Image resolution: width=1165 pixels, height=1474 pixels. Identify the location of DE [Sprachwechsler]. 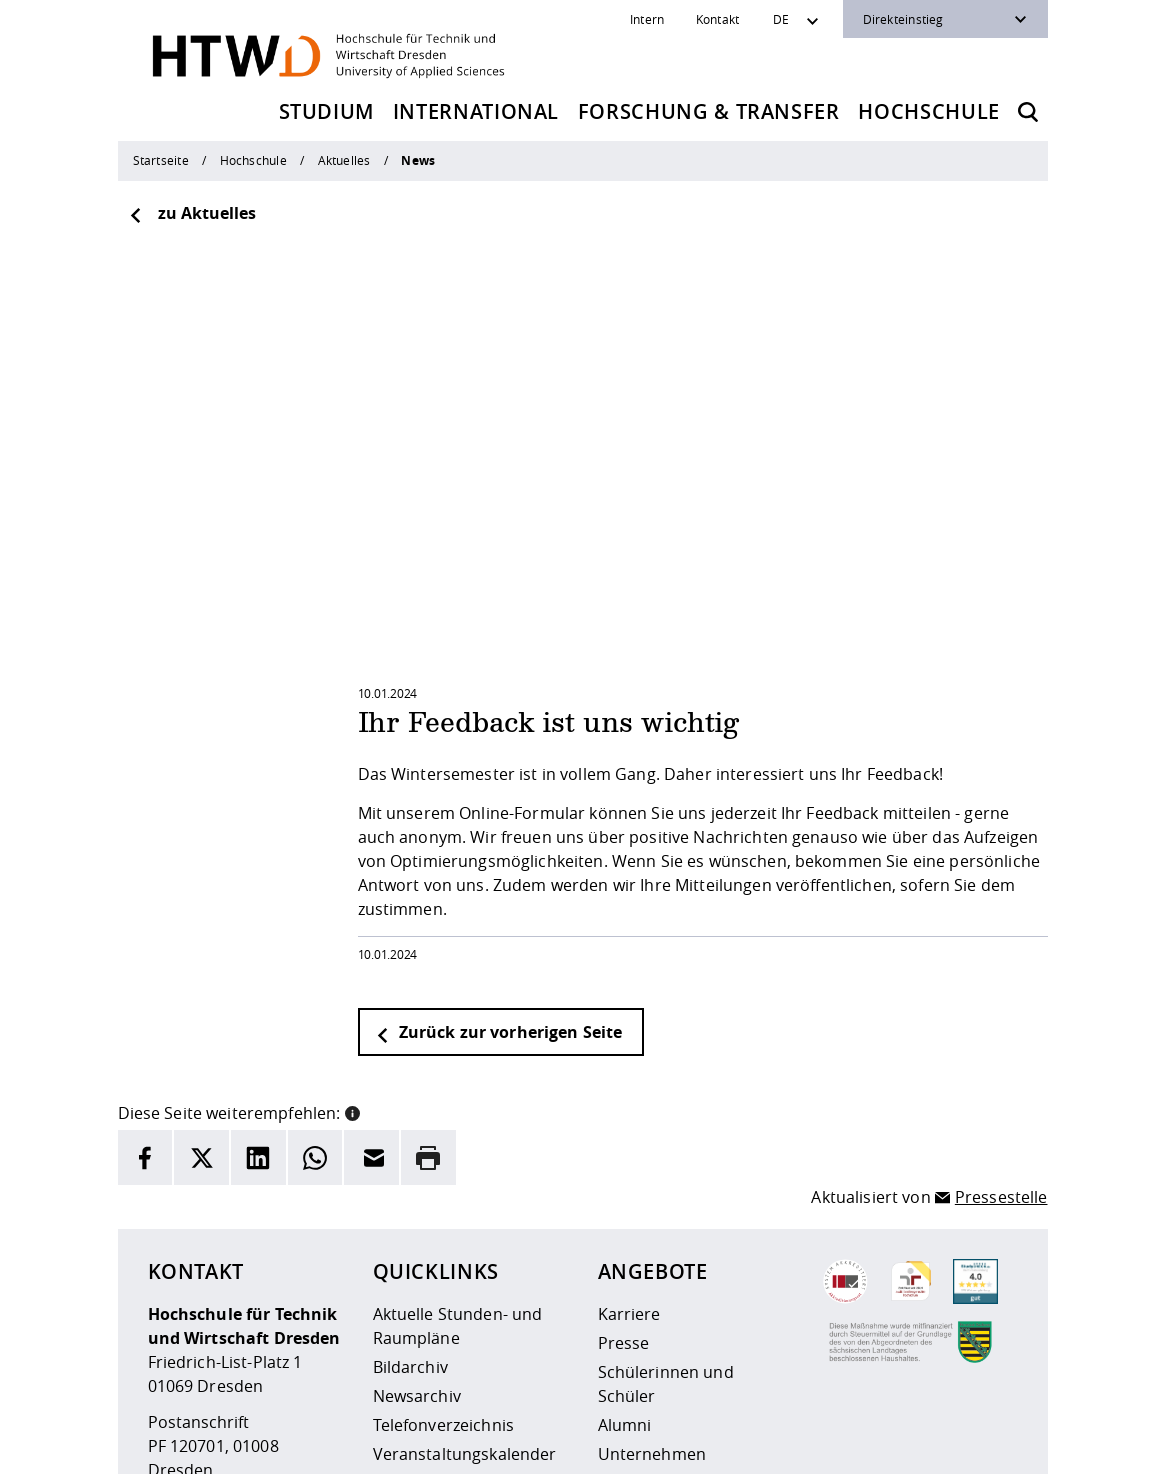
(781, 19).